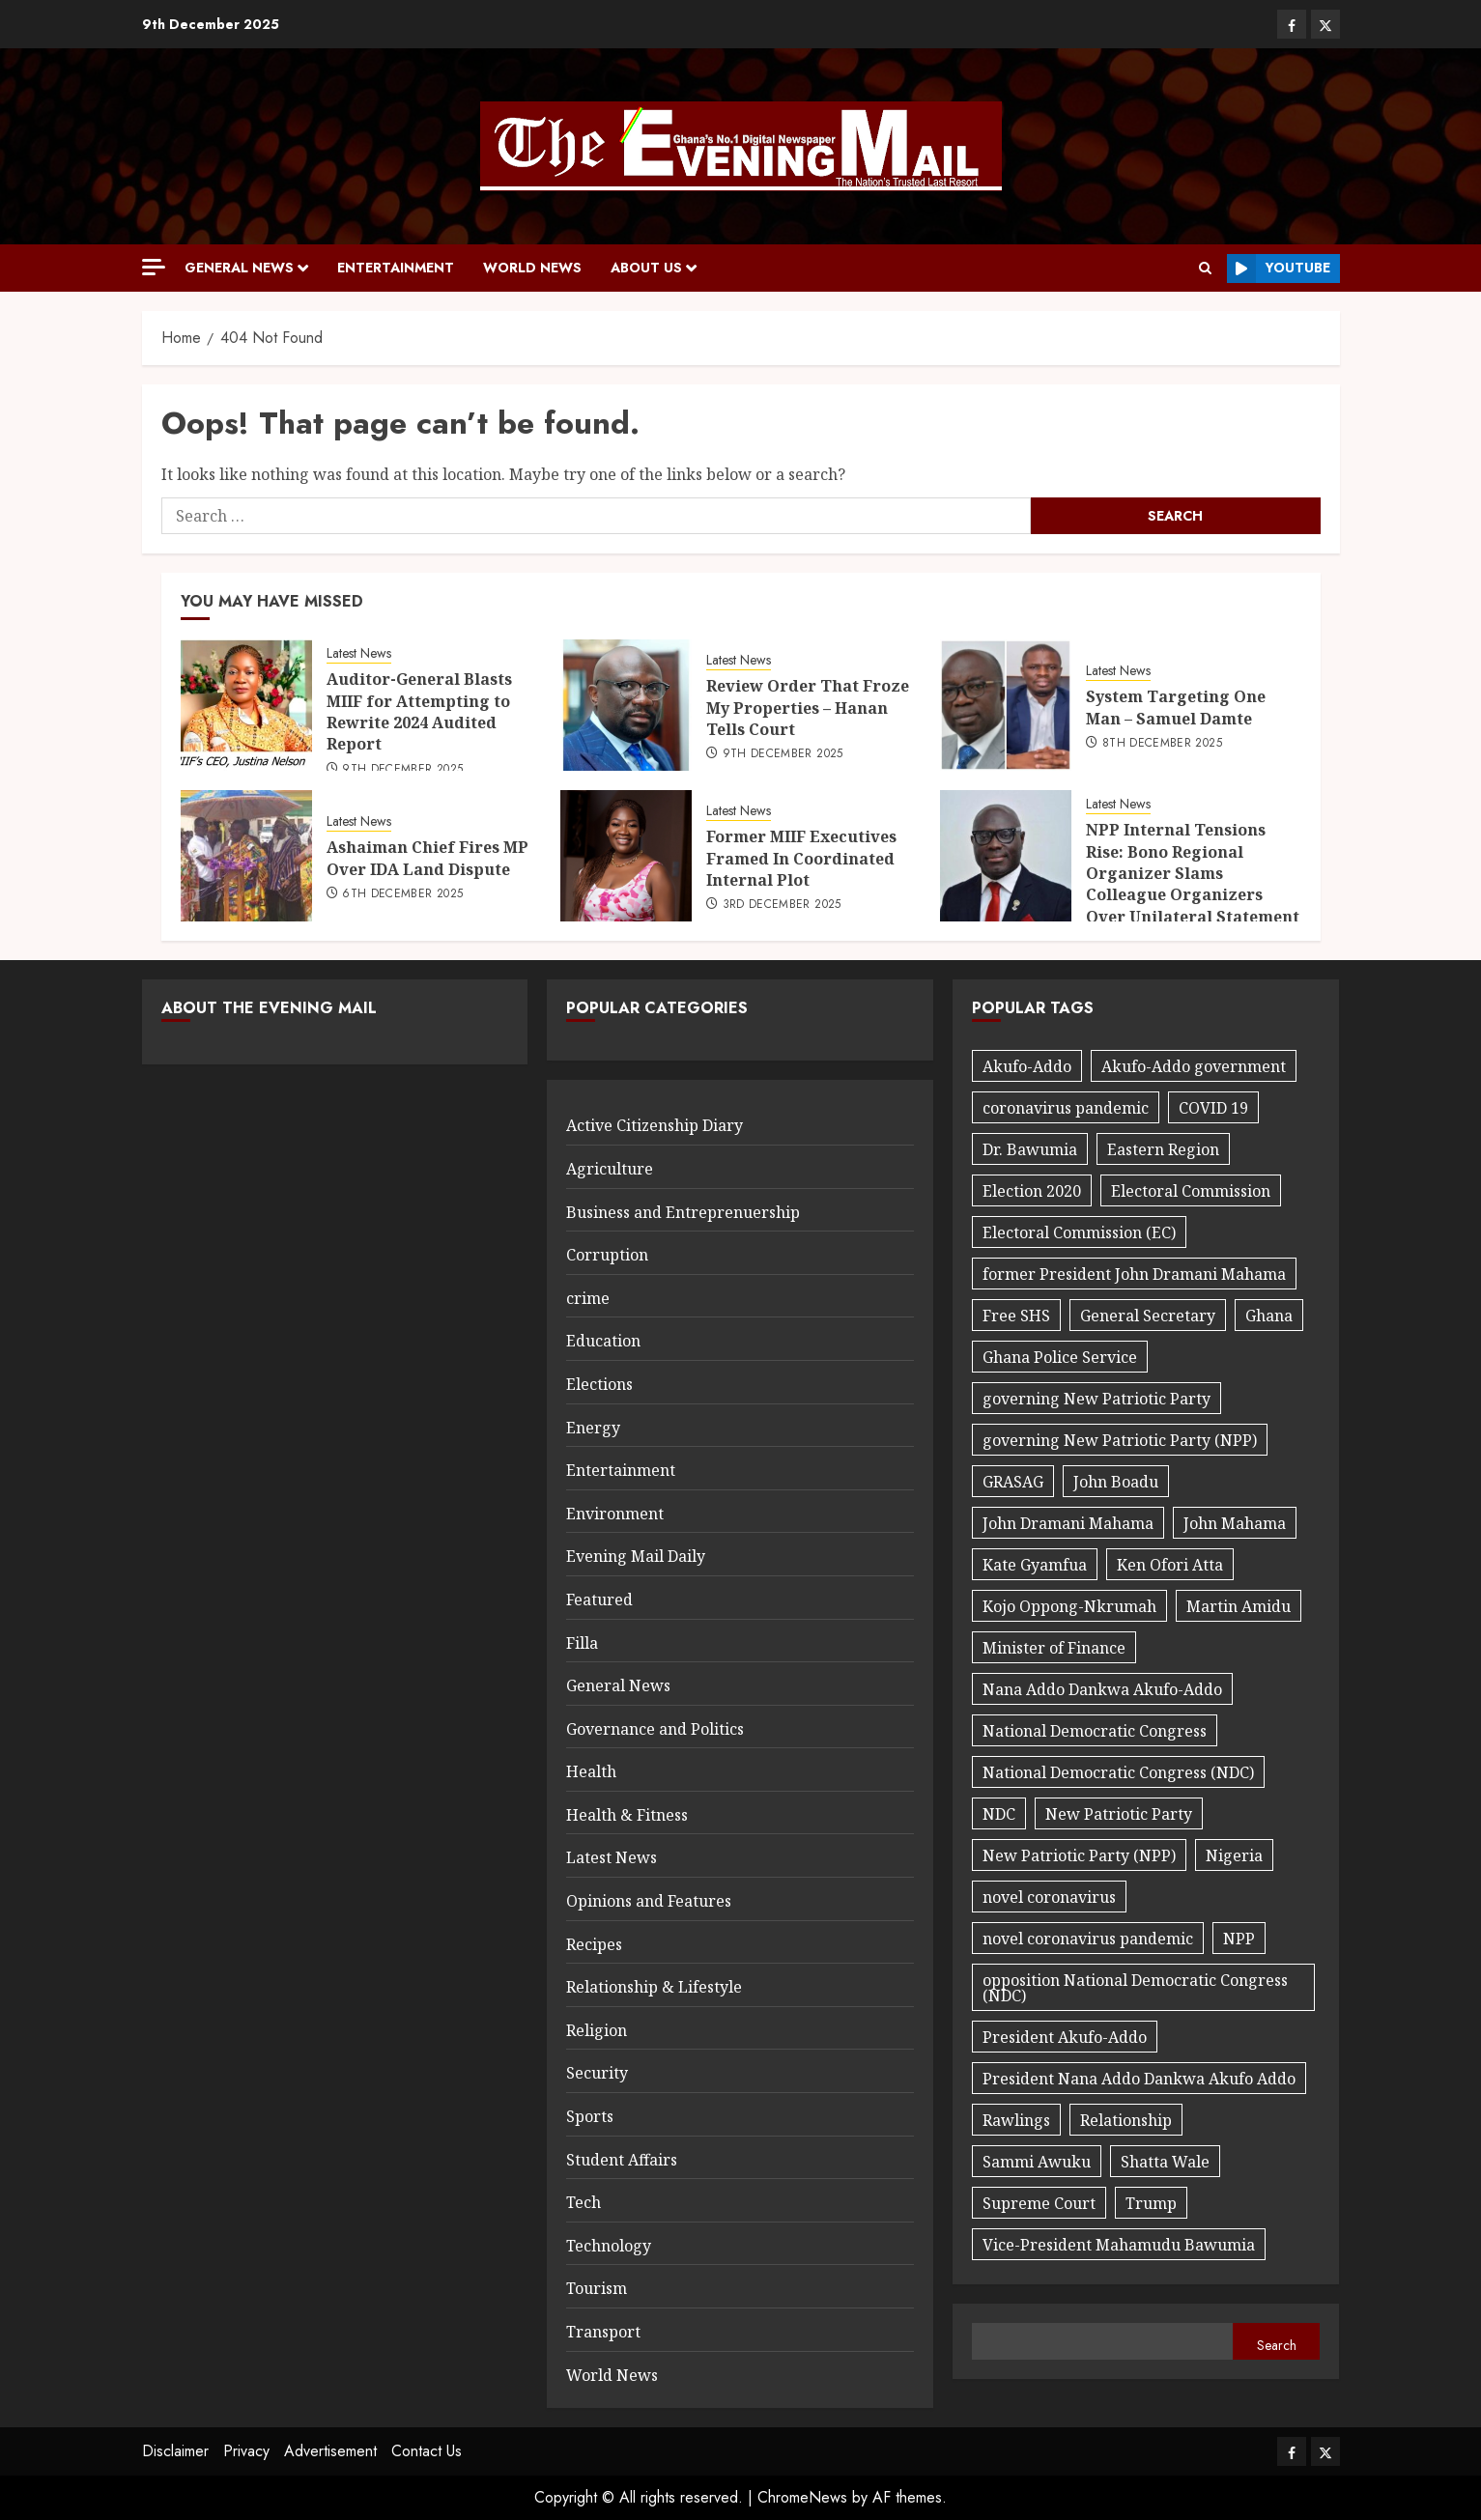 The height and width of the screenshot is (2520, 1481). I want to click on Tech, so click(583, 2202).